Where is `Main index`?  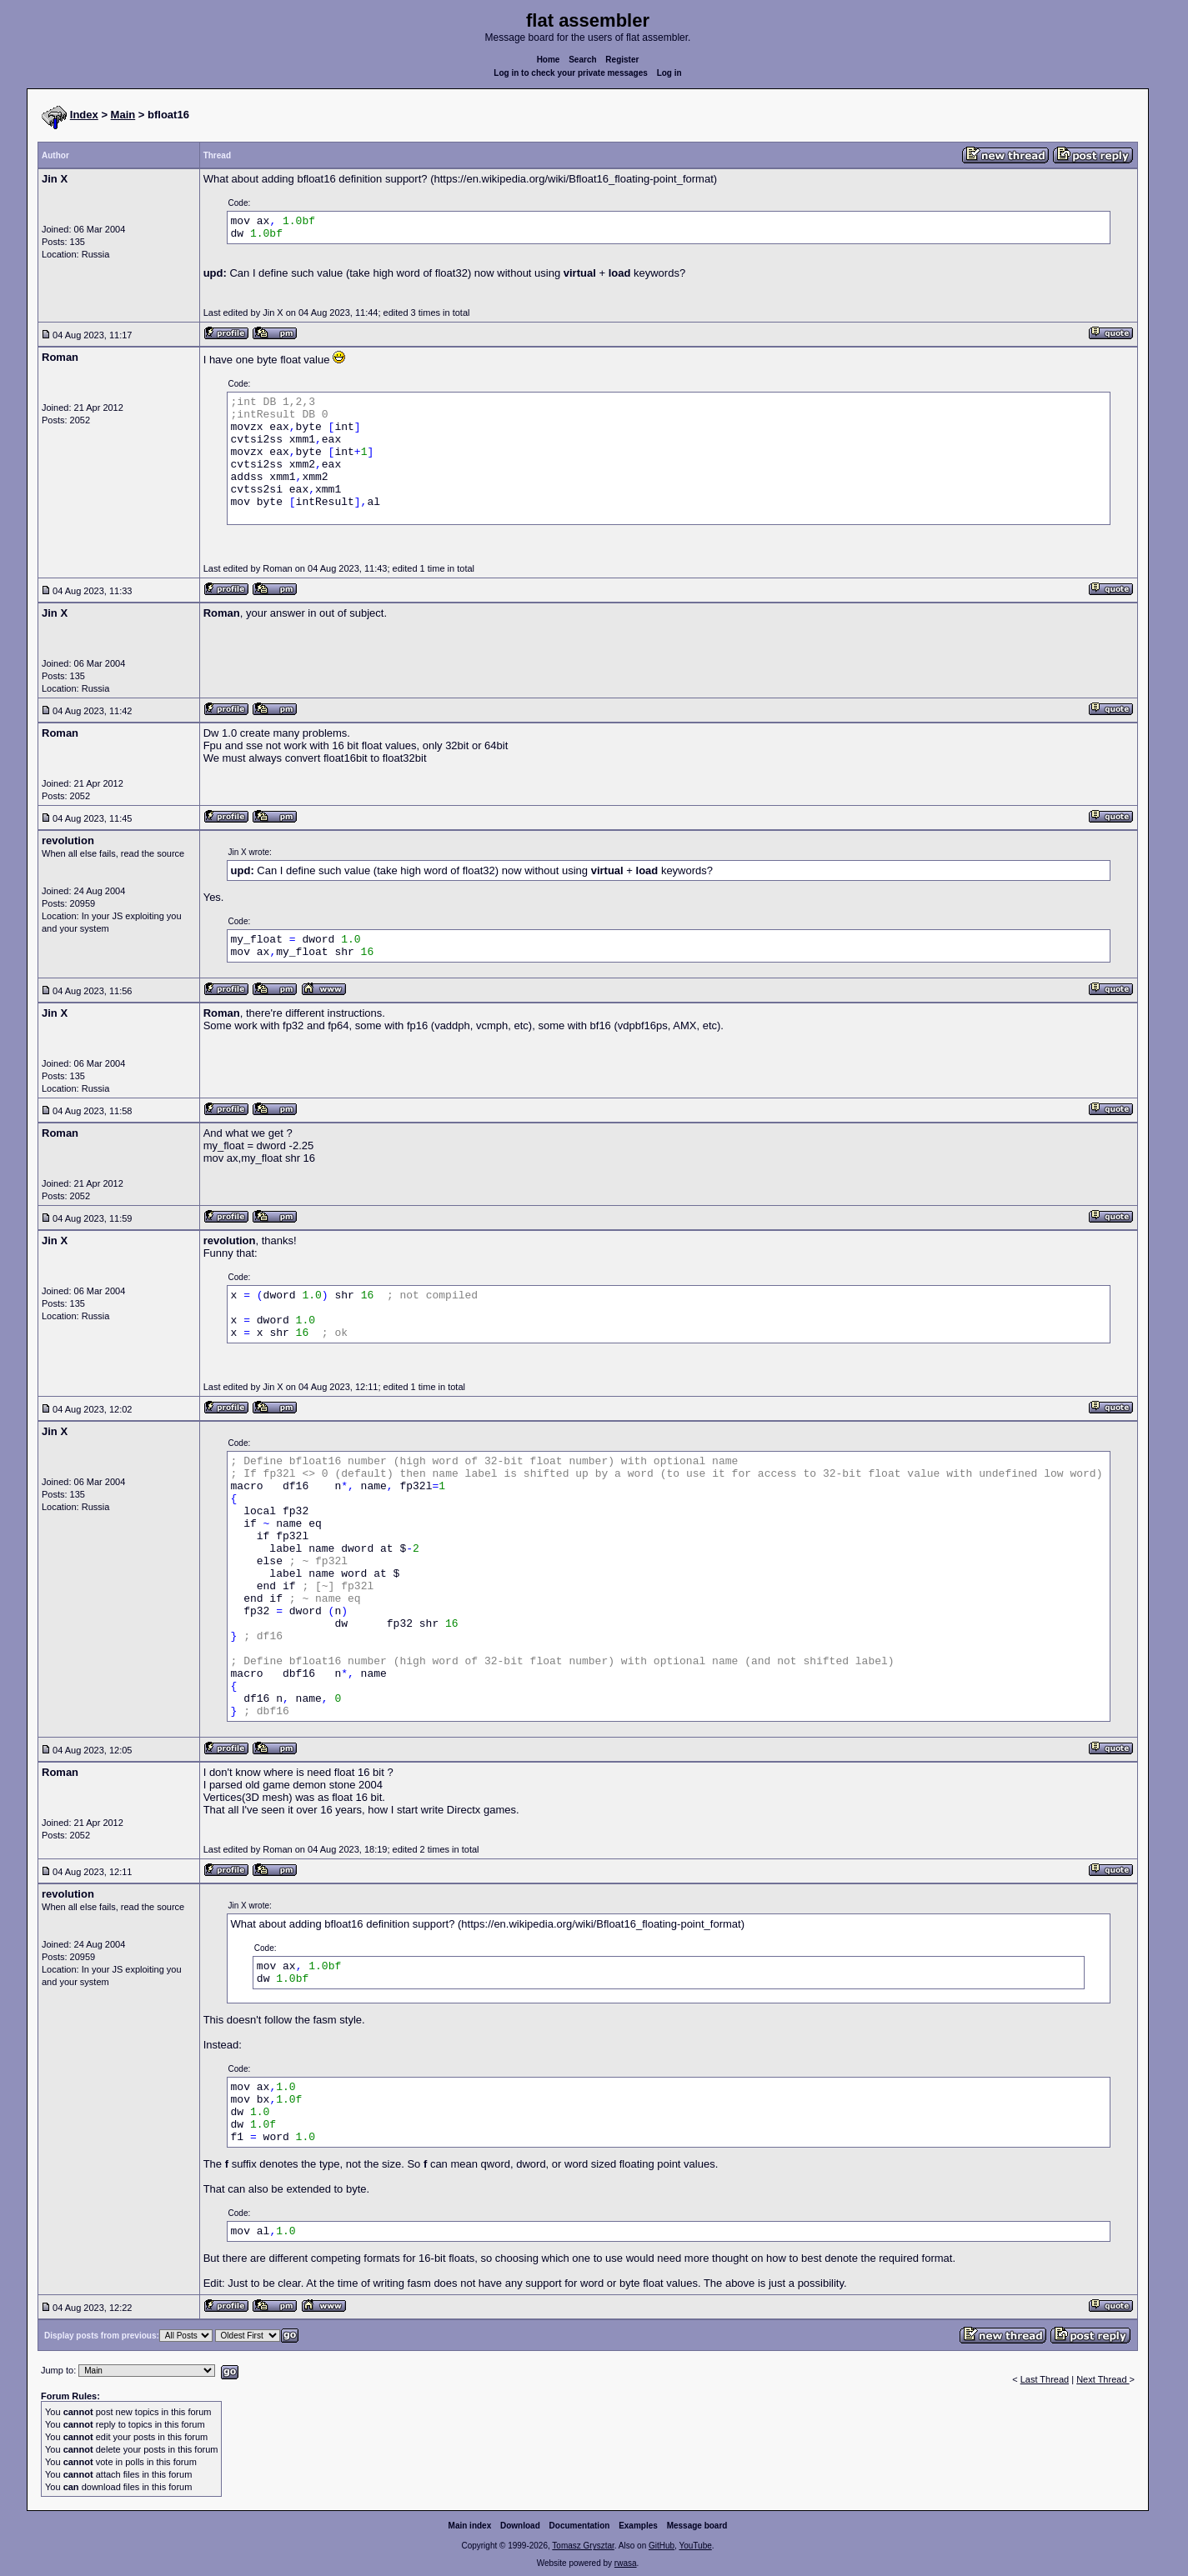
Main index is located at coordinates (470, 2525).